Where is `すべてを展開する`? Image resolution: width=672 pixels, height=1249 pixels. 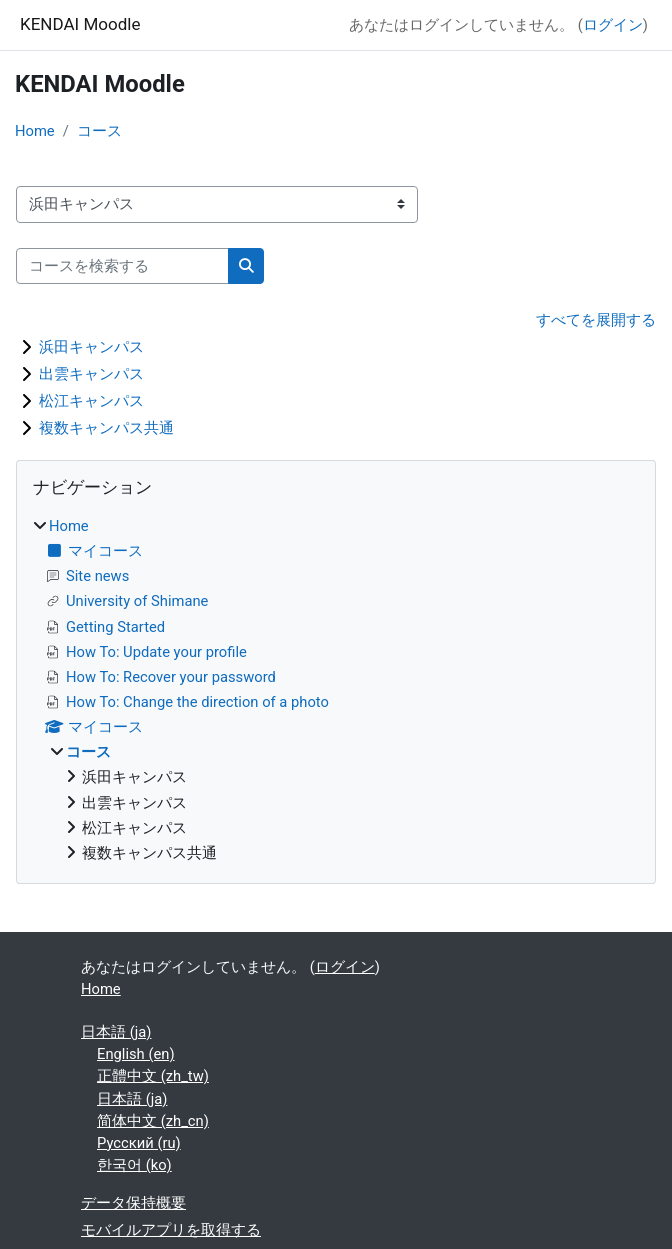 すべてを展開する is located at coordinates (596, 320).